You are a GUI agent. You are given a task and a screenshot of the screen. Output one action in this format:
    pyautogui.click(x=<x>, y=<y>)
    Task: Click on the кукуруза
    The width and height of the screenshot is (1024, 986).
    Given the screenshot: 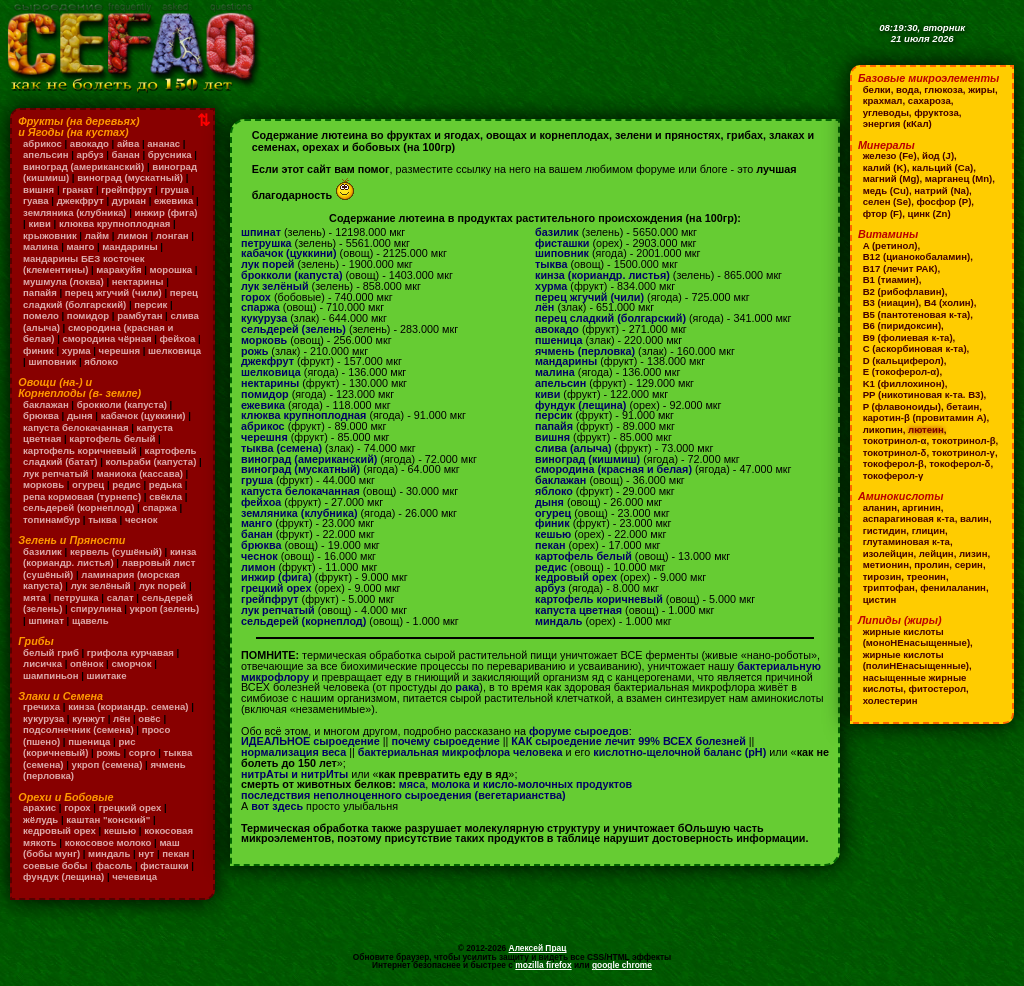 What is the action you would take?
    pyautogui.click(x=43, y=718)
    